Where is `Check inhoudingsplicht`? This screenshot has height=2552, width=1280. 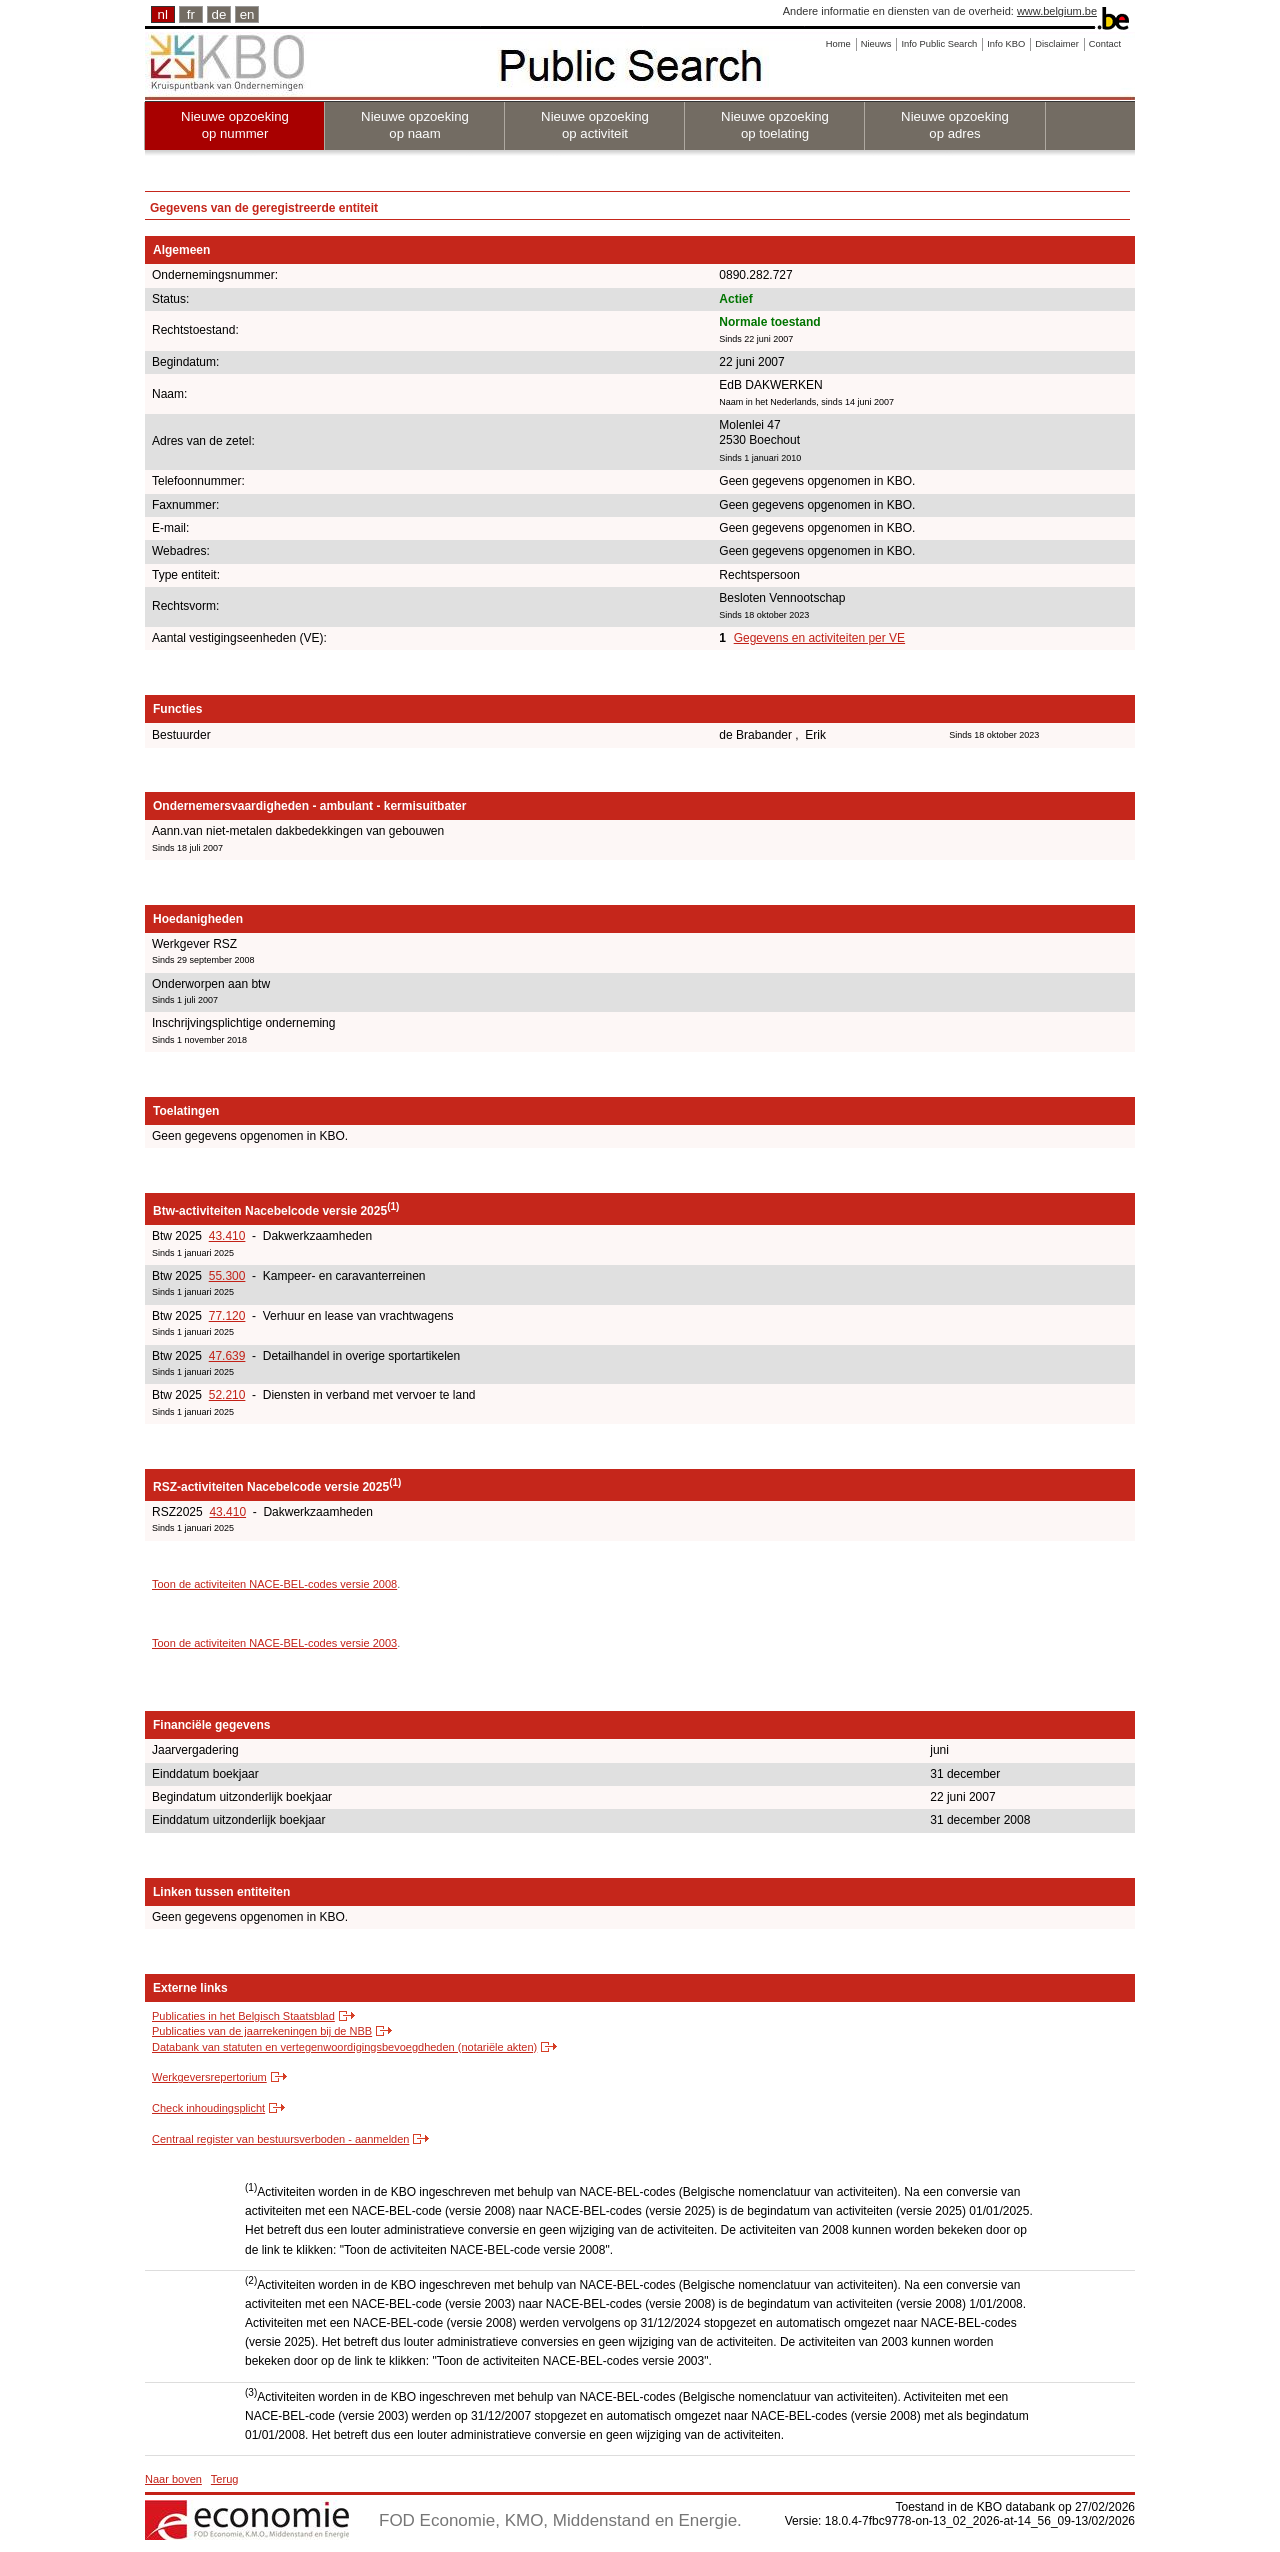 Check inhoudingsplicht is located at coordinates (208, 2108).